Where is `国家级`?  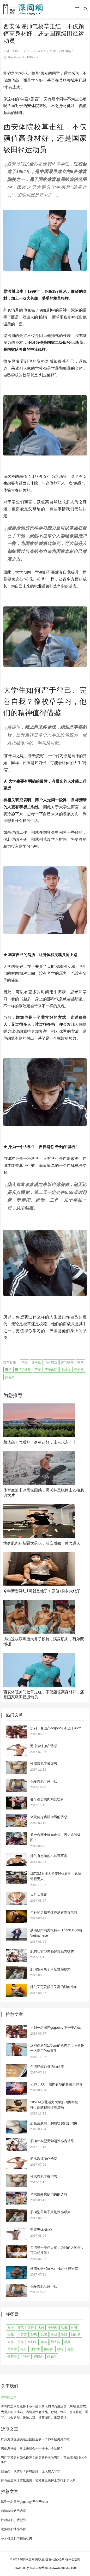
国家级 is located at coordinates (36, 1362).